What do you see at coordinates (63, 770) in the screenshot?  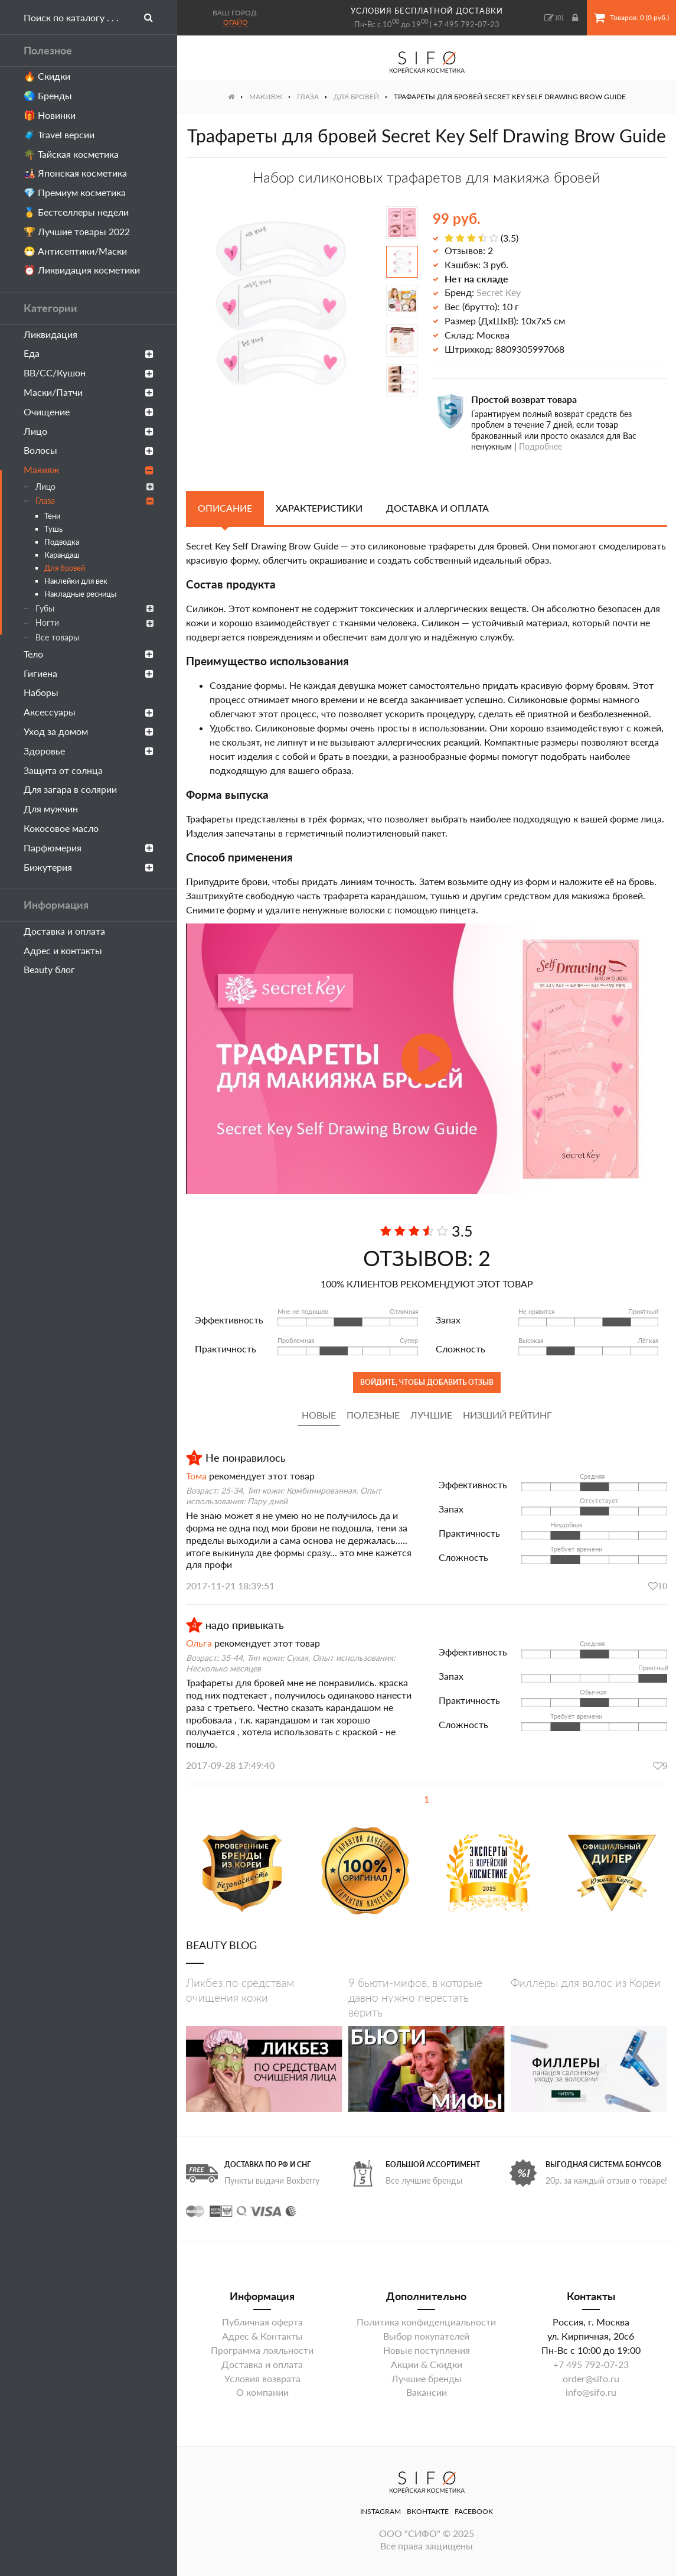 I see `Защита от солнца` at bounding box center [63, 770].